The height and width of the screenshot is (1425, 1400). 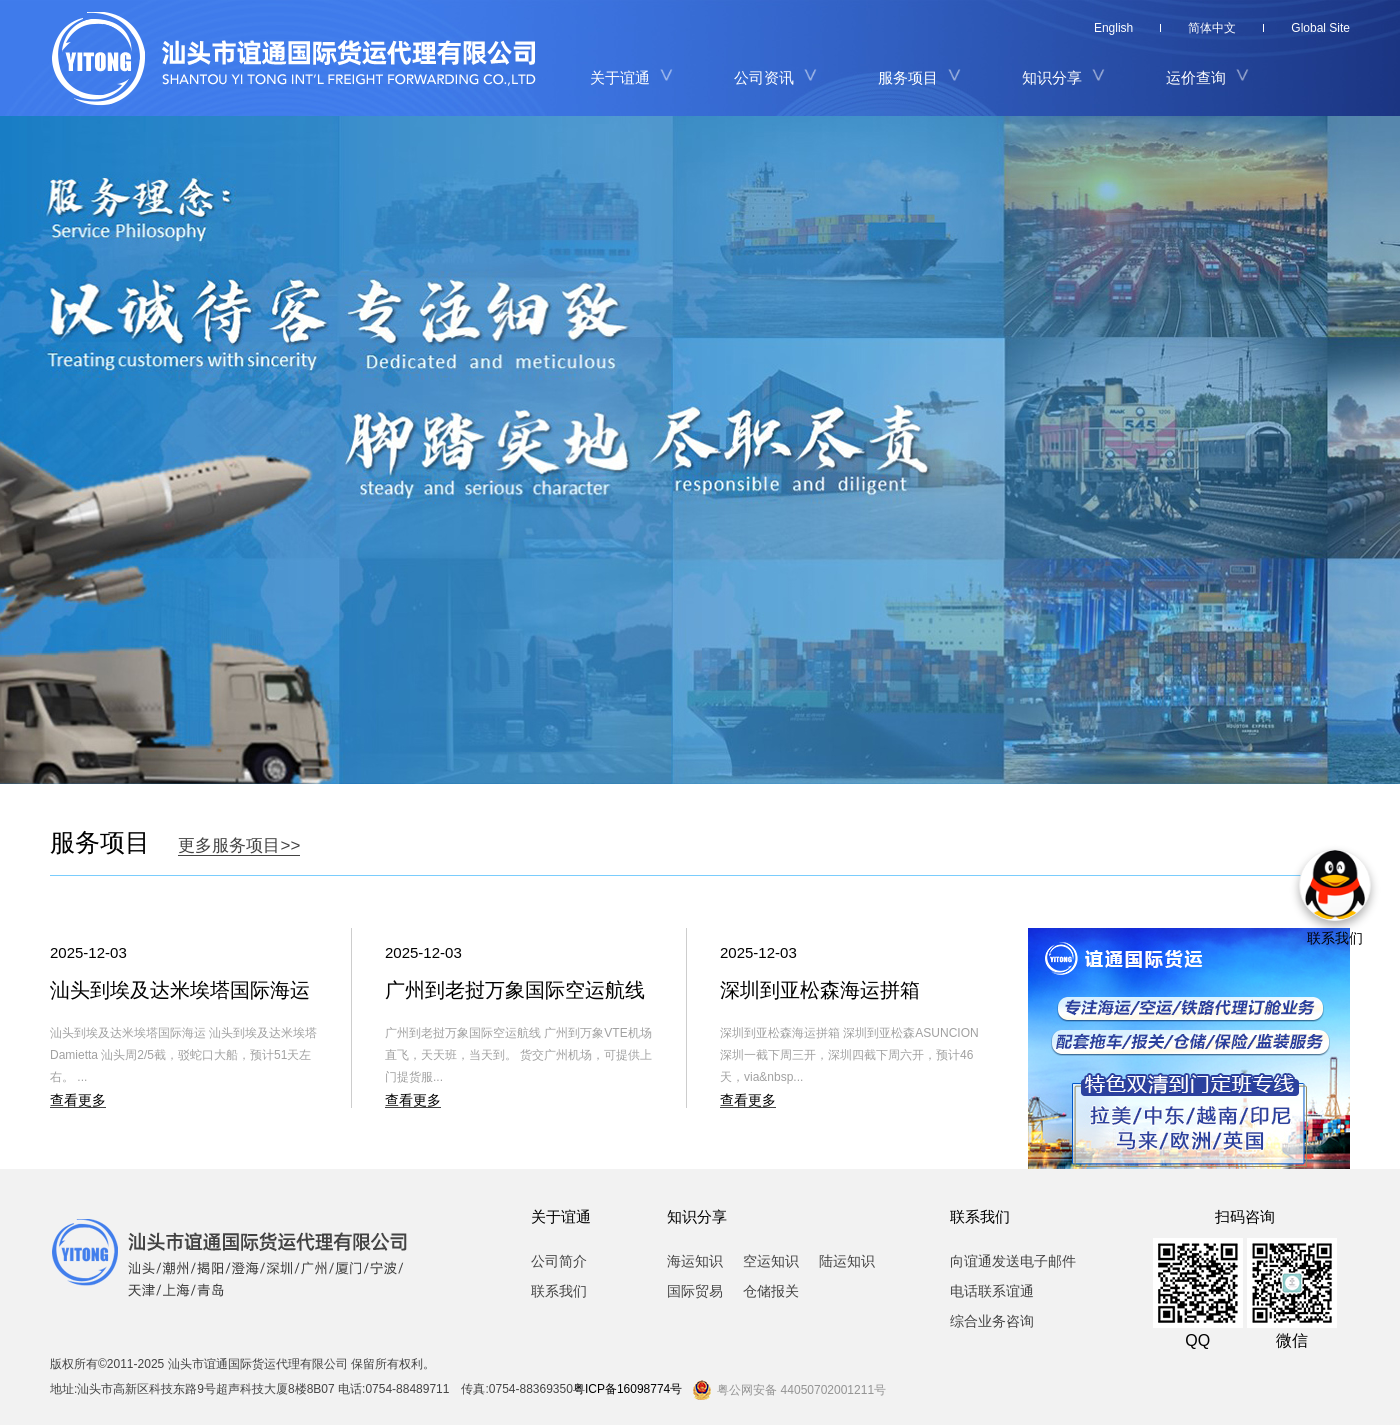 I want to click on 更多服务项目>>, so click(x=239, y=845).